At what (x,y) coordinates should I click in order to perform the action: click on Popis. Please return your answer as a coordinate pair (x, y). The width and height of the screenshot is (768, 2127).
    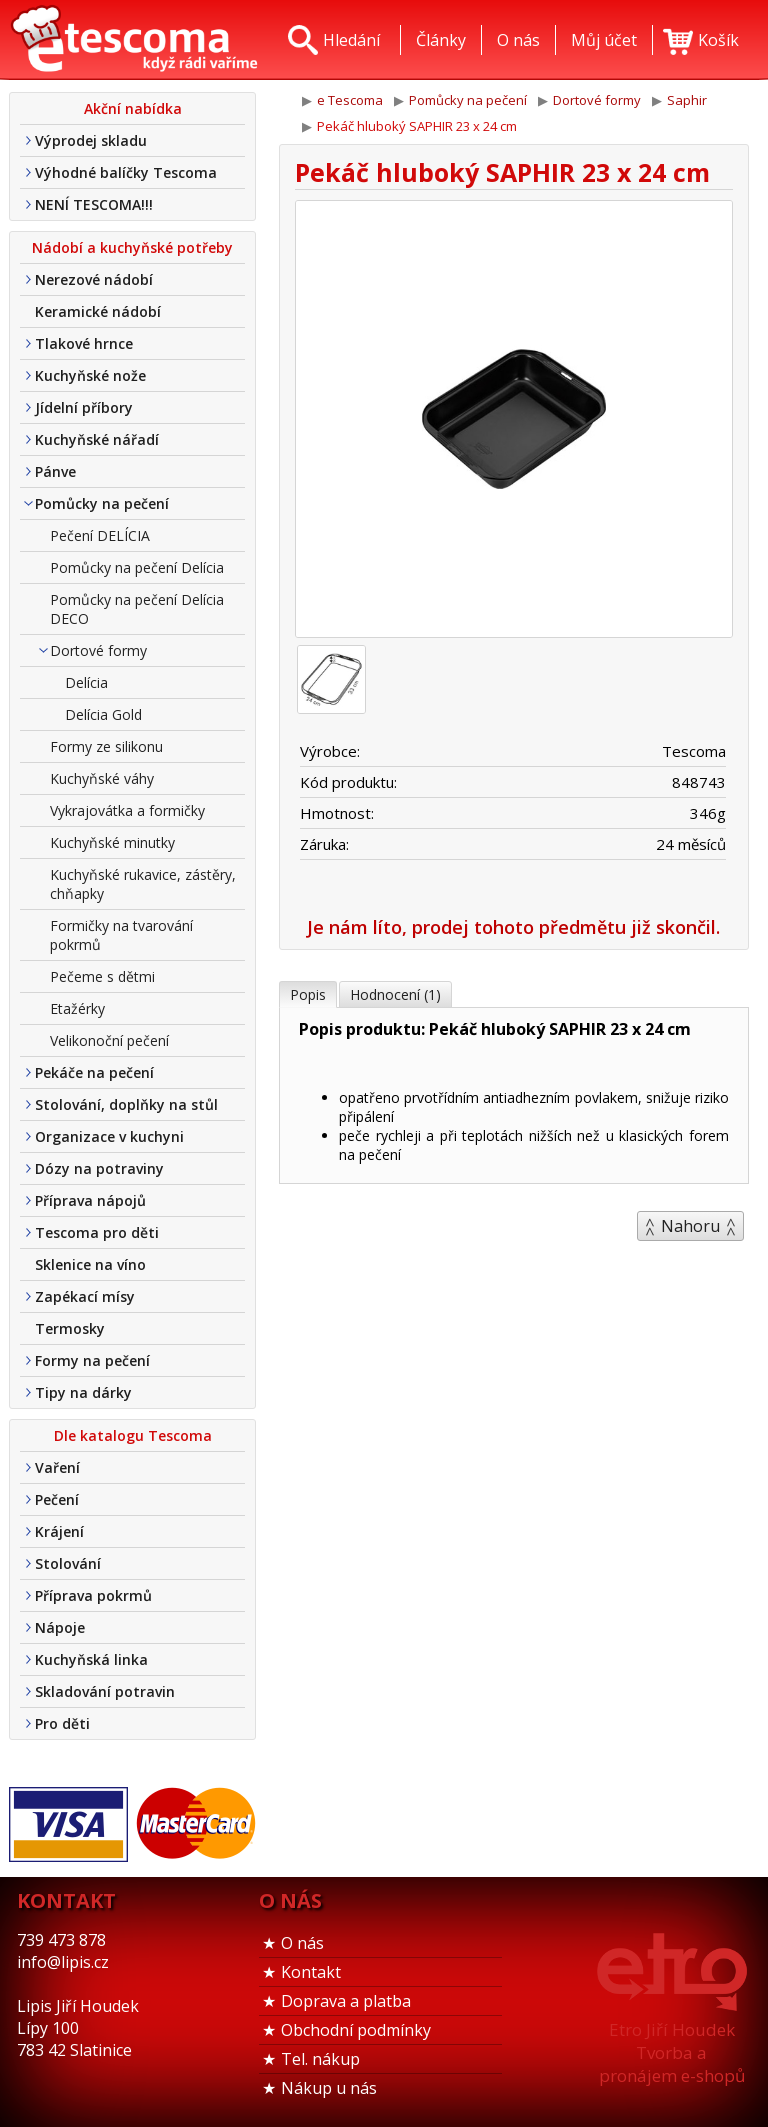
    Looking at the image, I should click on (308, 994).